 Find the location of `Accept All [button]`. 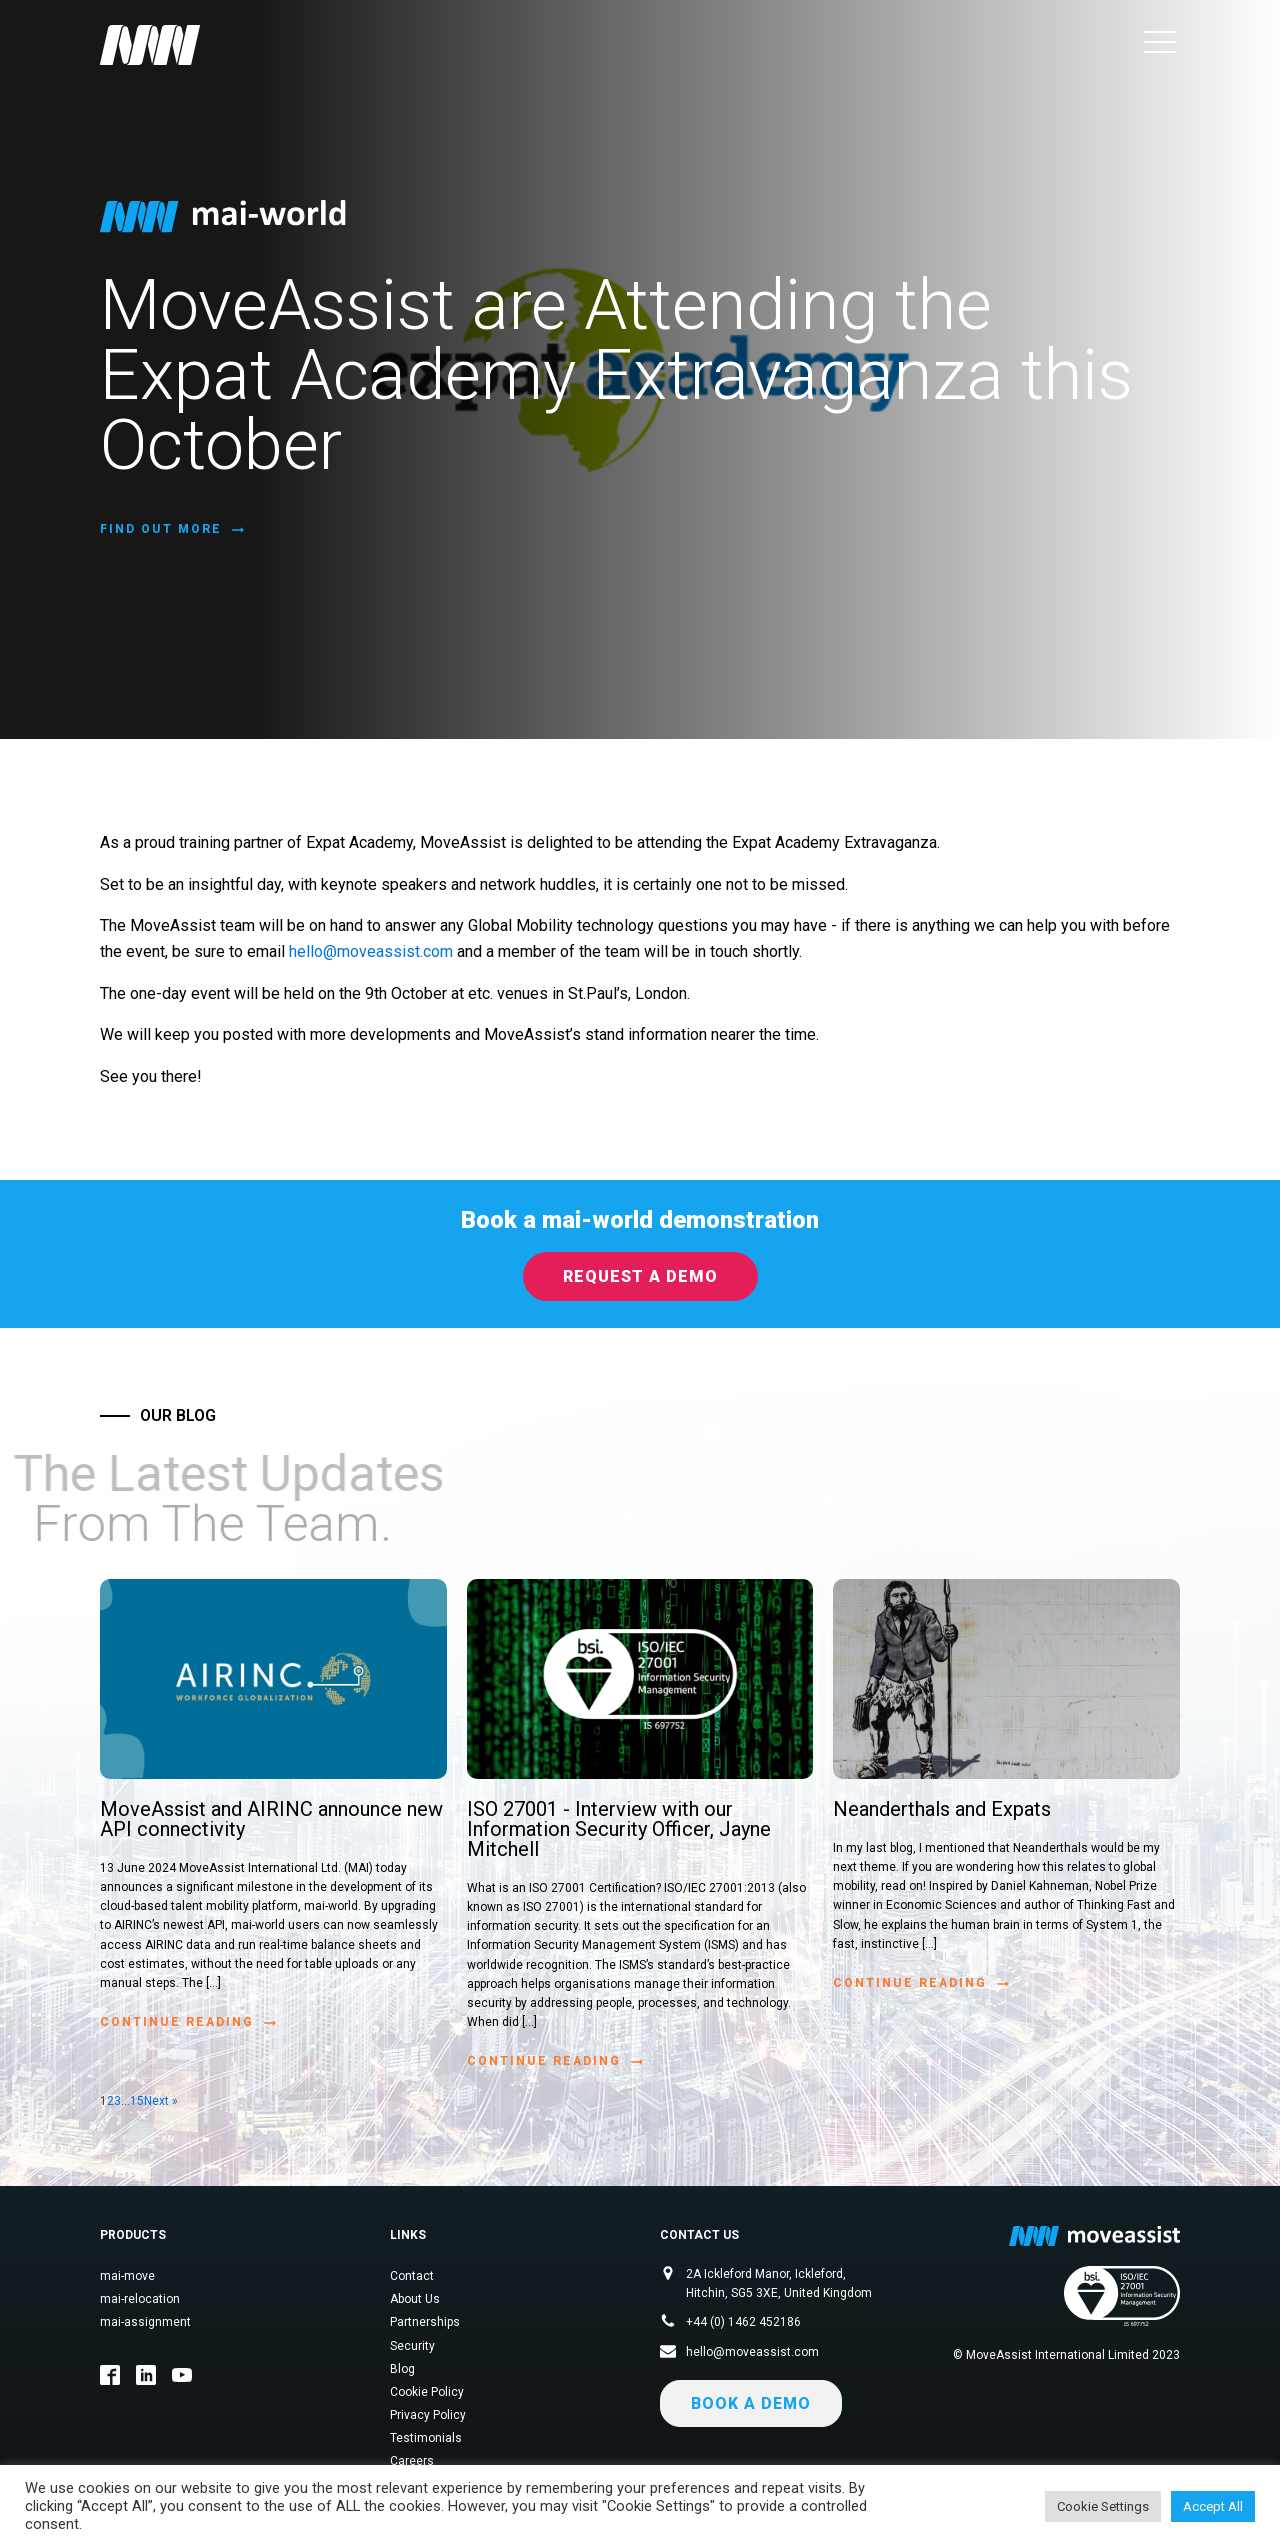

Accept All [button] is located at coordinates (1213, 2506).